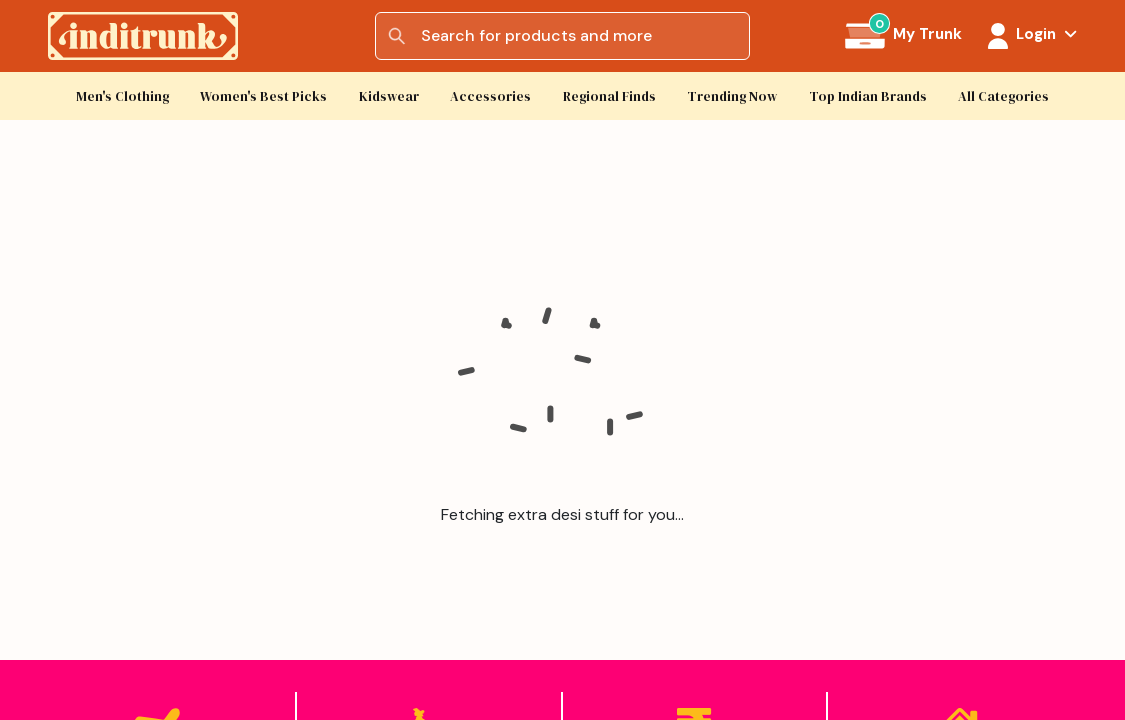 This screenshot has height=720, width=1125. I want to click on Kidswear, so click(389, 96).